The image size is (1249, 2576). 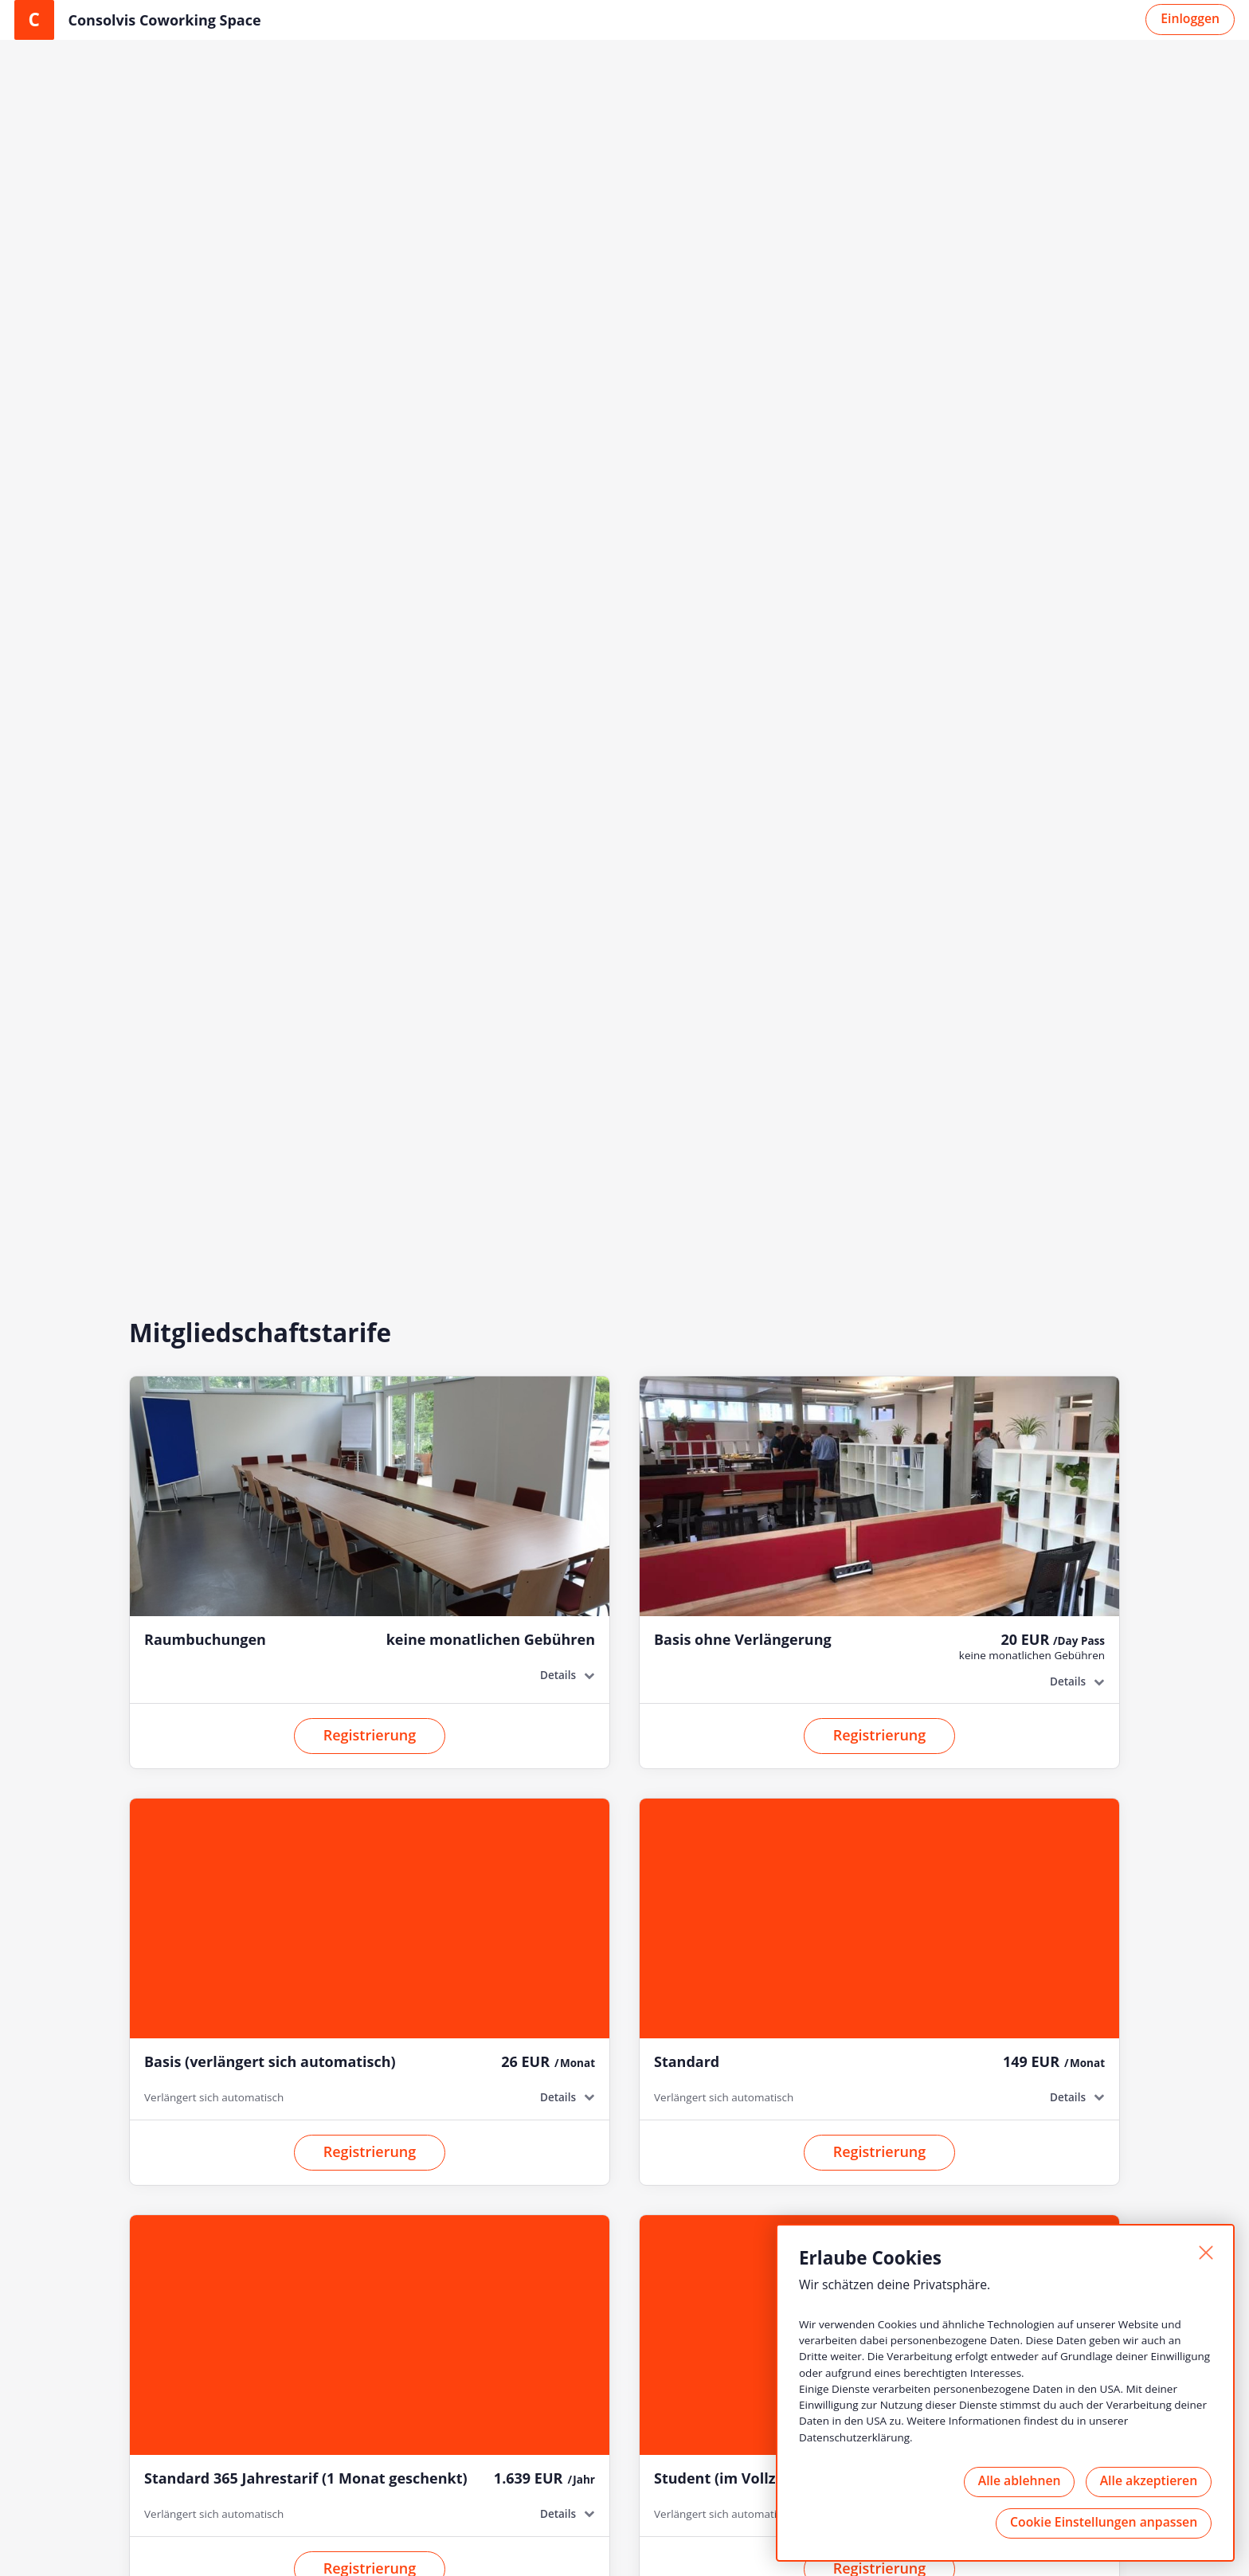 What do you see at coordinates (1102, 2522) in the screenshot?
I see `Cookie Einstellungen anpassen` at bounding box center [1102, 2522].